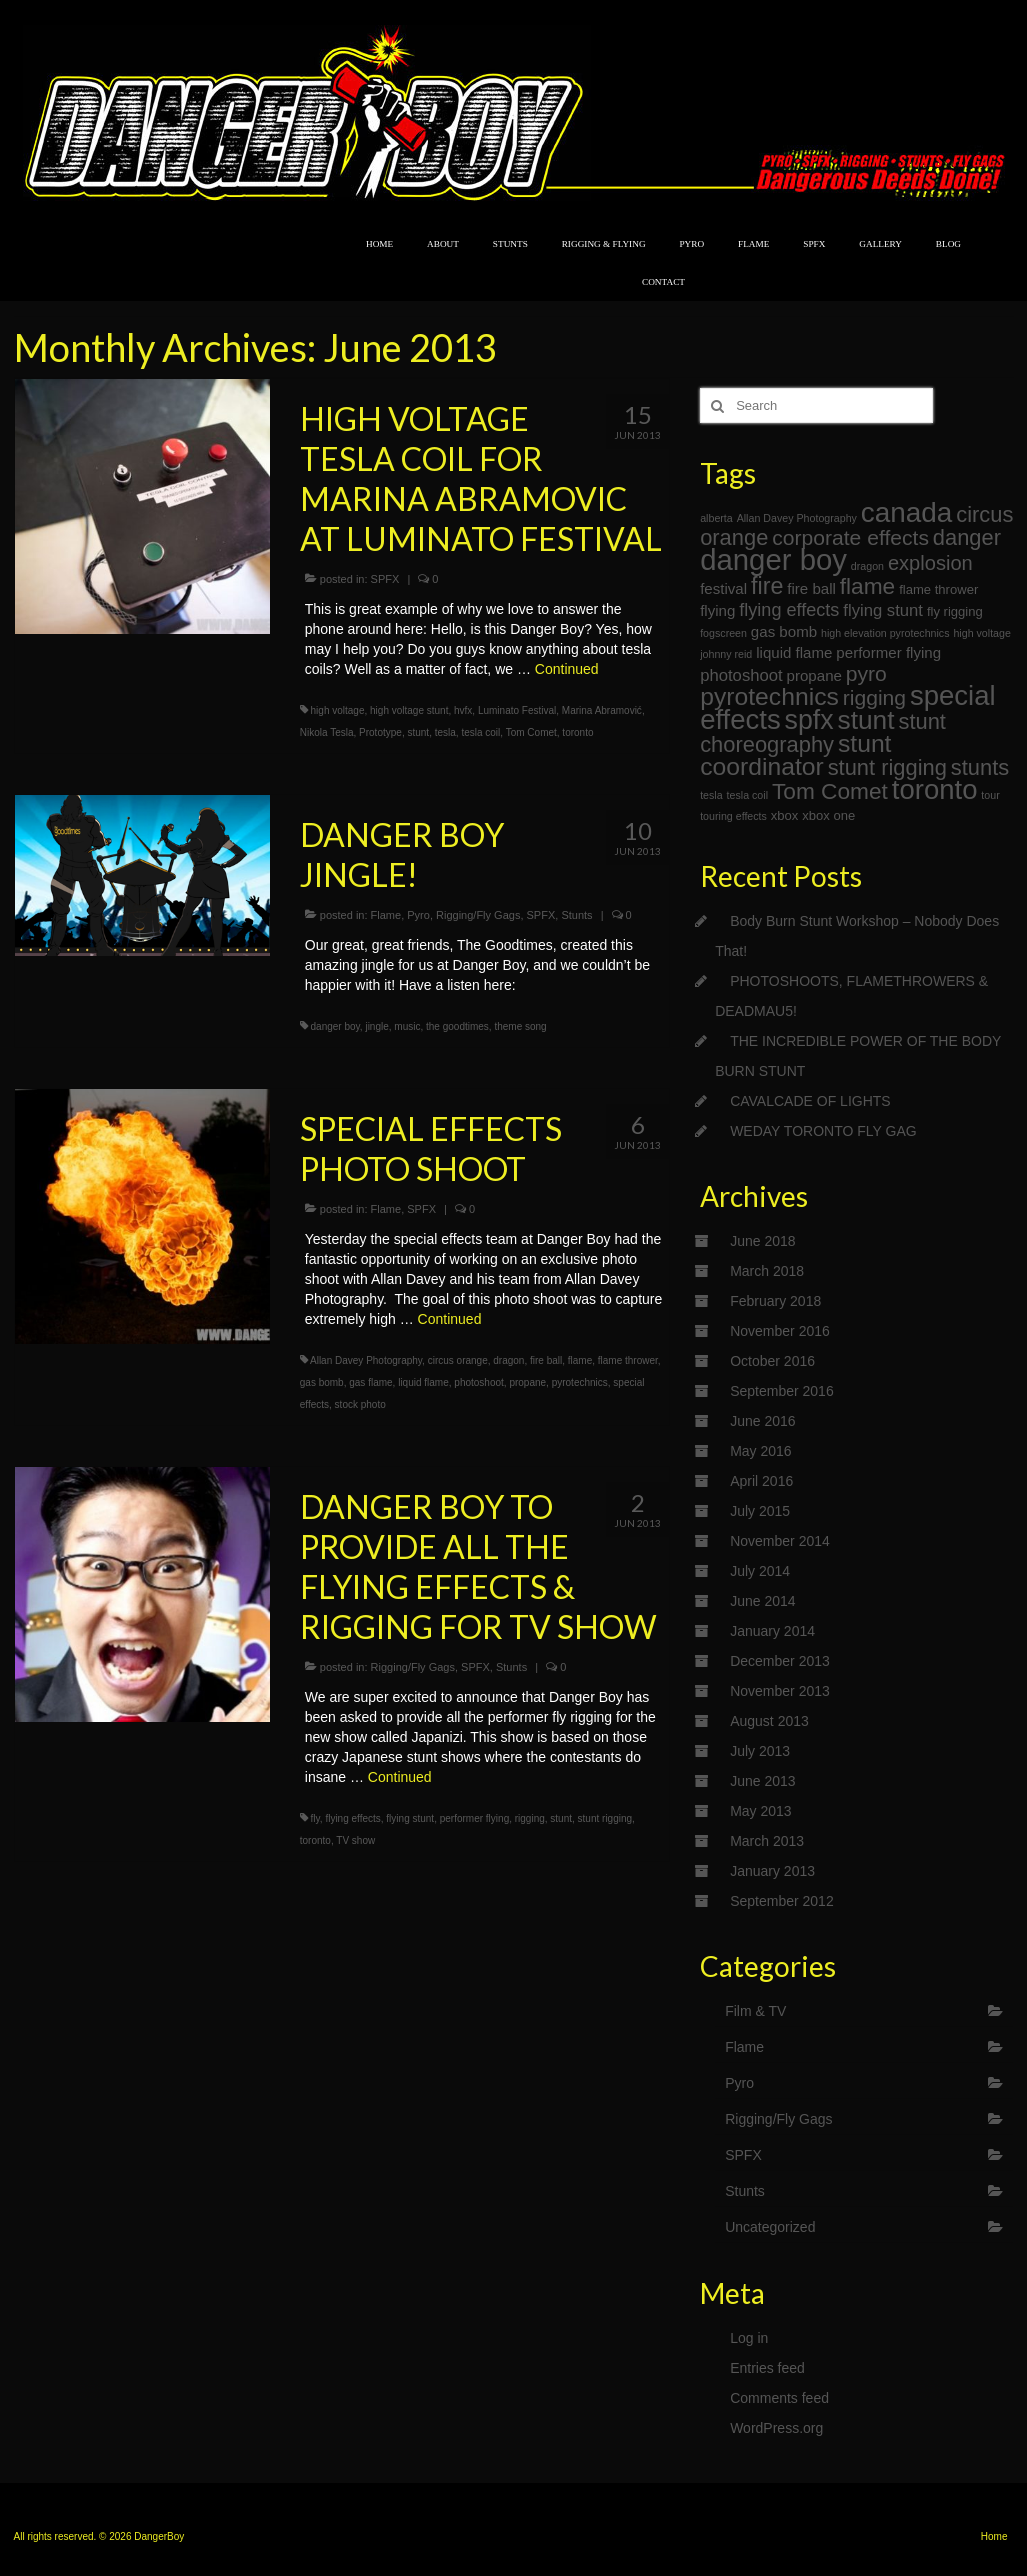 Image resolution: width=1027 pixels, height=2576 pixels. What do you see at coordinates (733, 816) in the screenshot?
I see `touring effects [touring effects (2 items)]` at bounding box center [733, 816].